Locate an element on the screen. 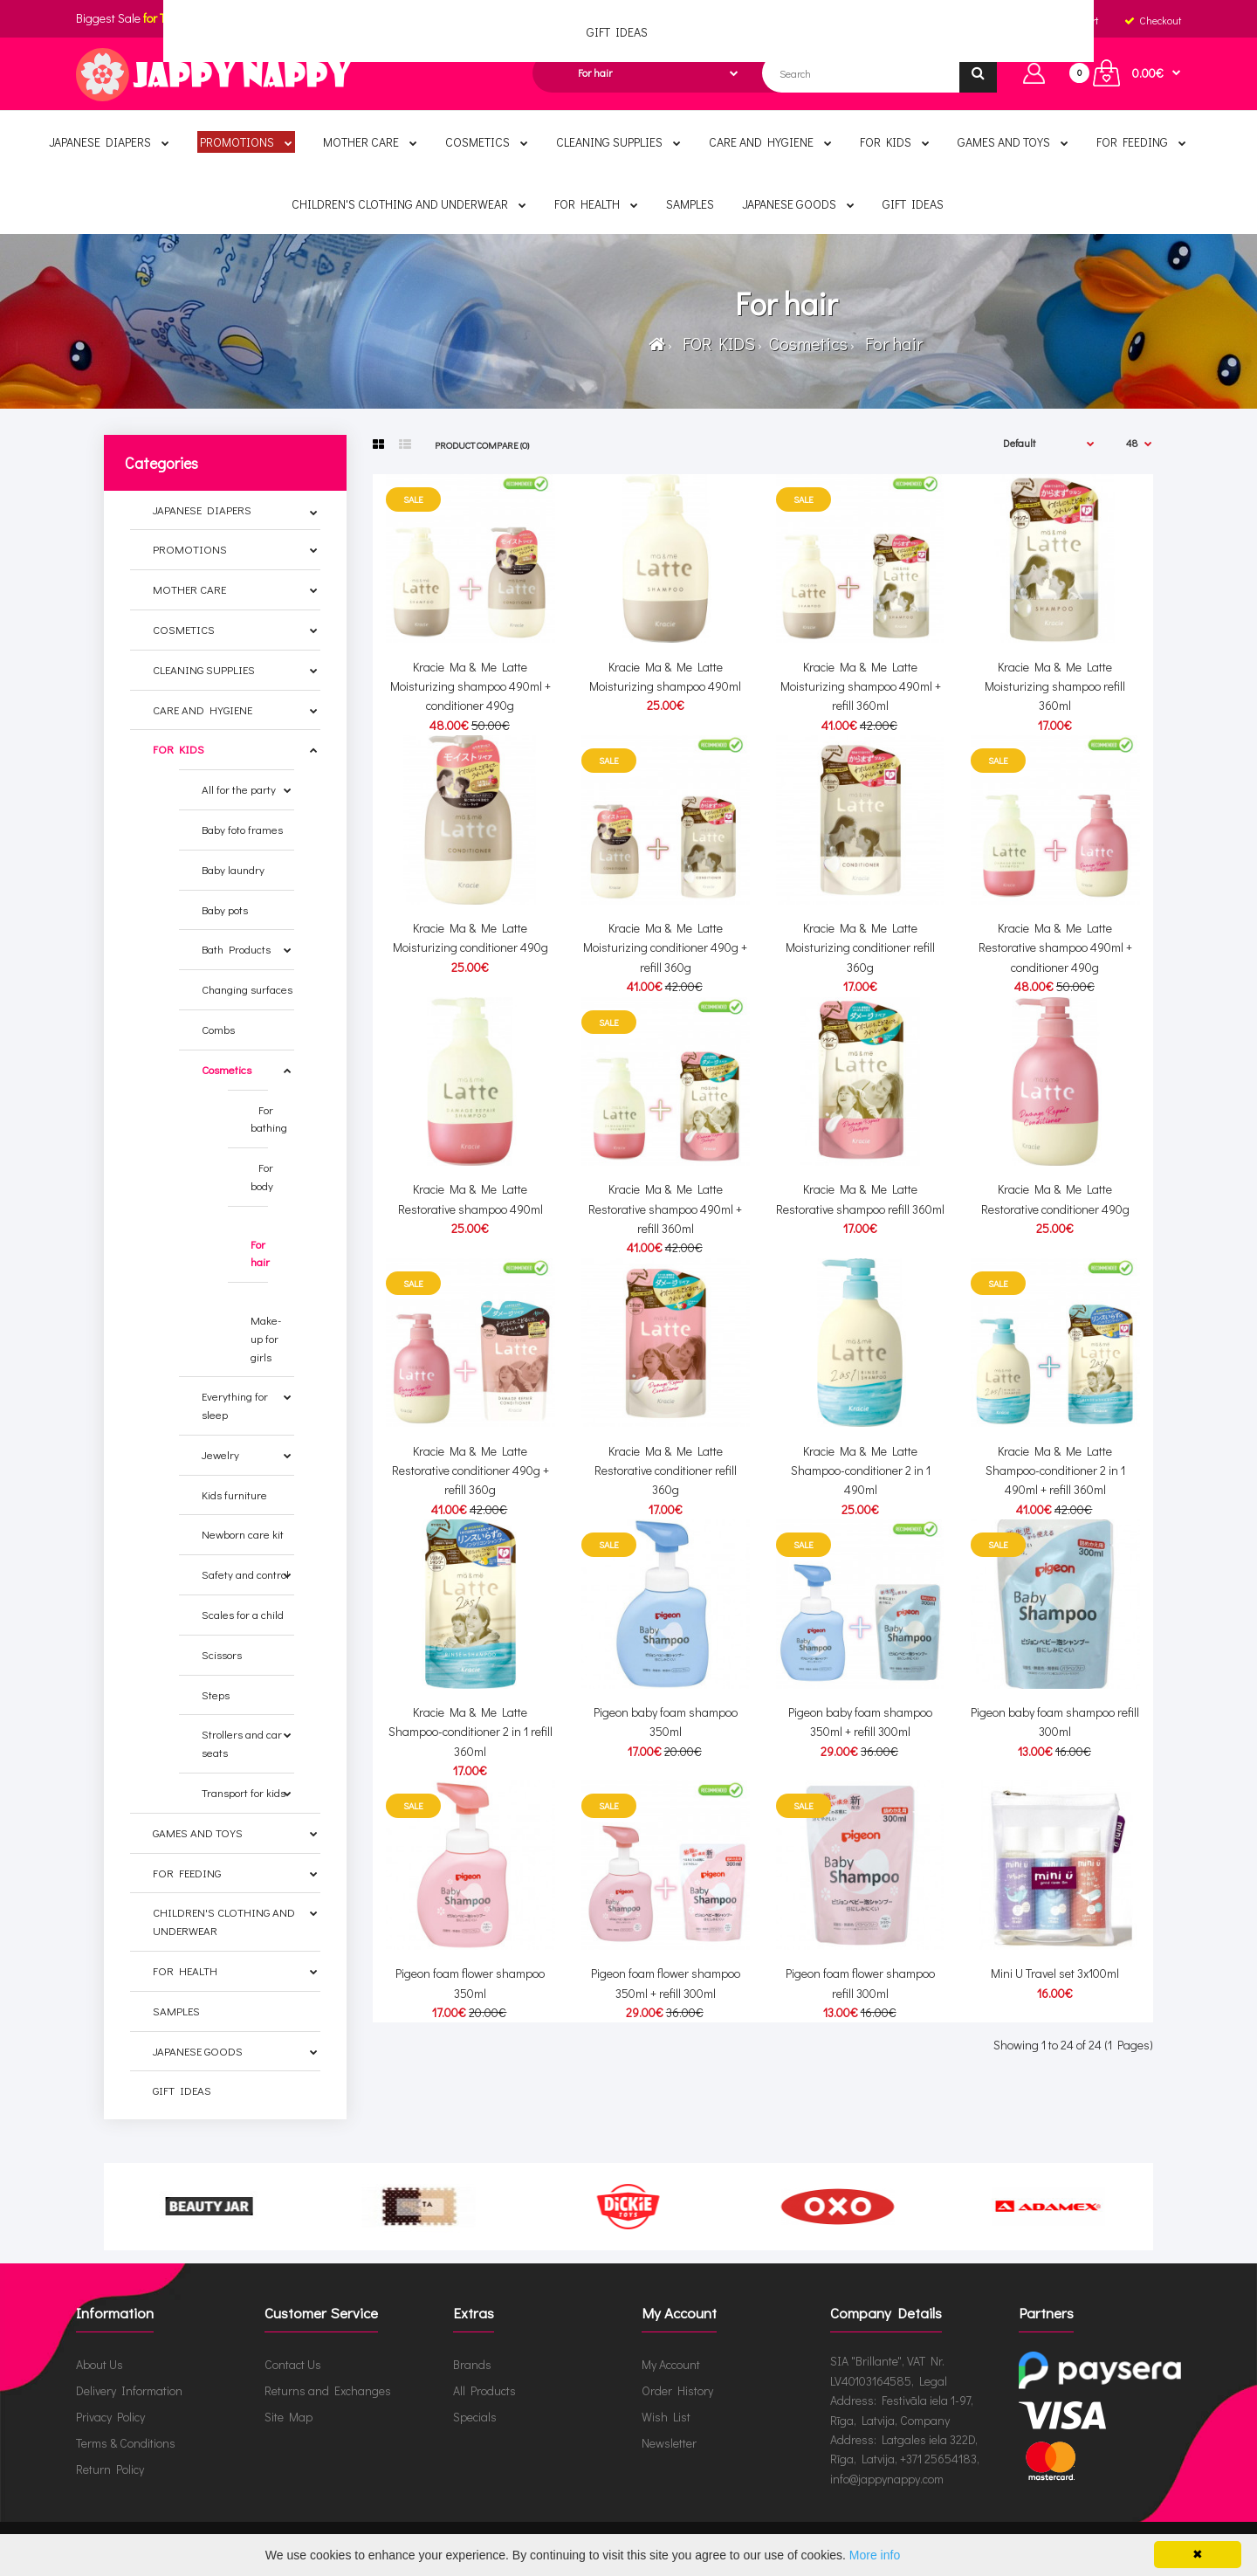  Privacy Policy is located at coordinates (110, 2416).